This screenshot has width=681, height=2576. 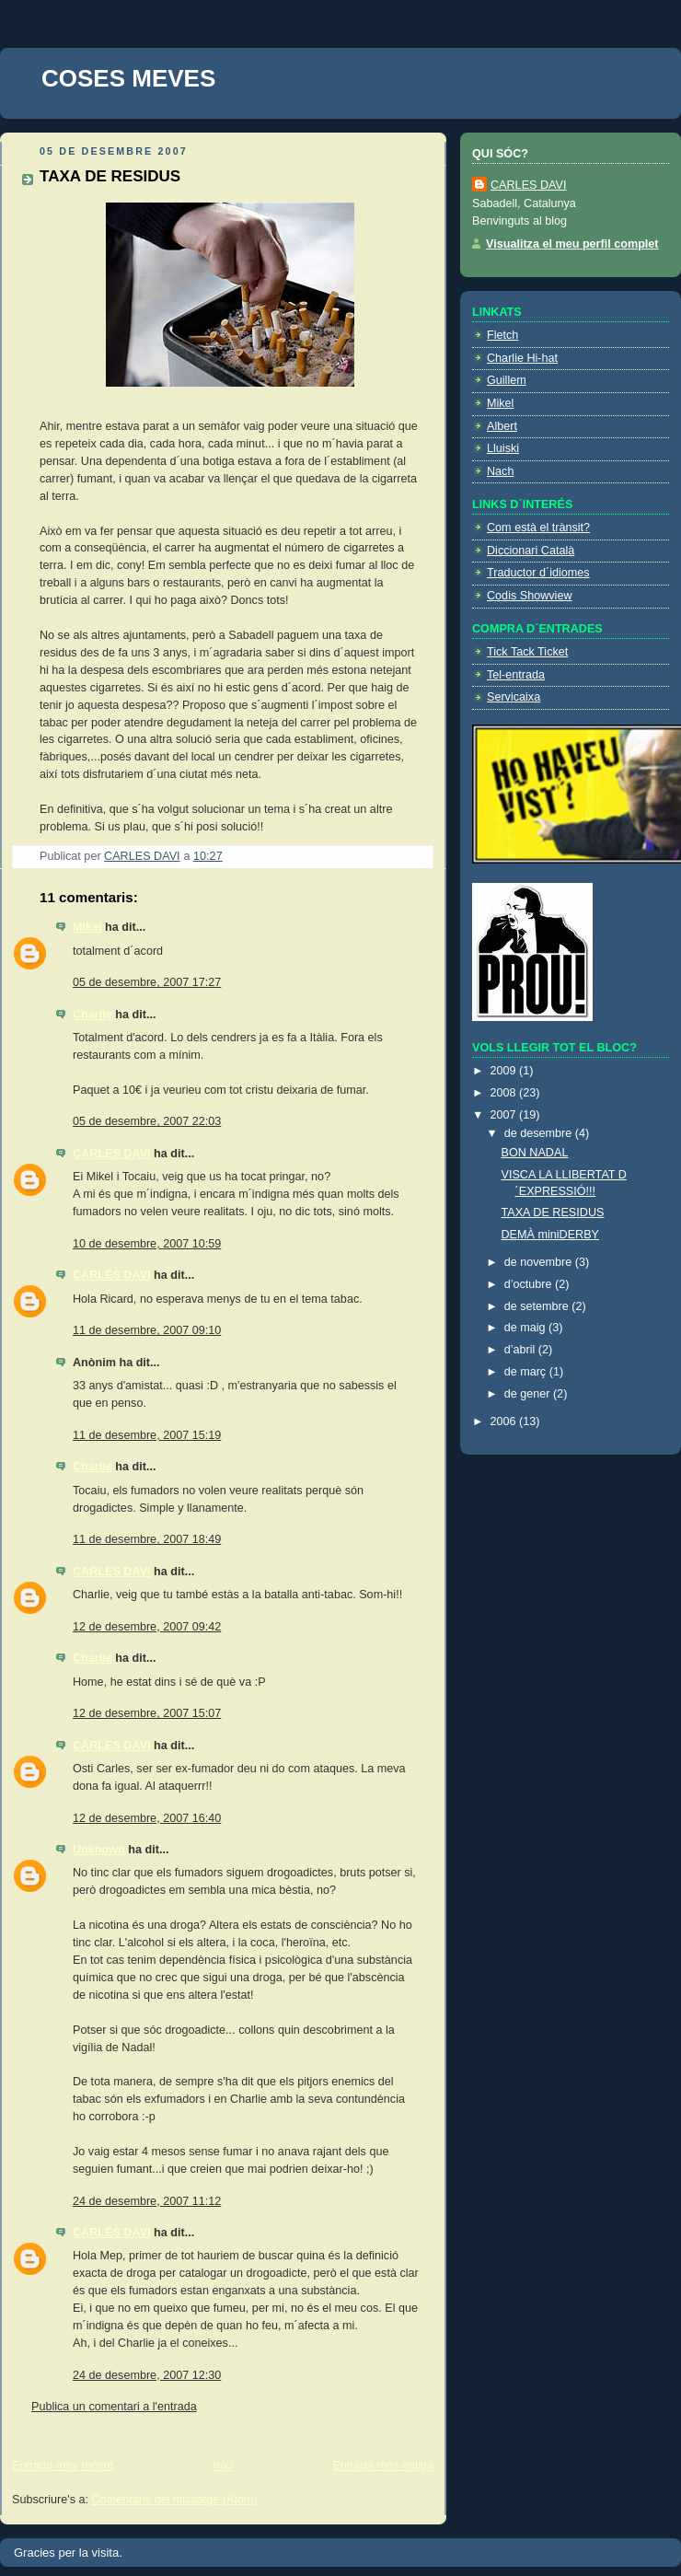 What do you see at coordinates (383, 2465) in the screenshot?
I see `Entrada més antiga` at bounding box center [383, 2465].